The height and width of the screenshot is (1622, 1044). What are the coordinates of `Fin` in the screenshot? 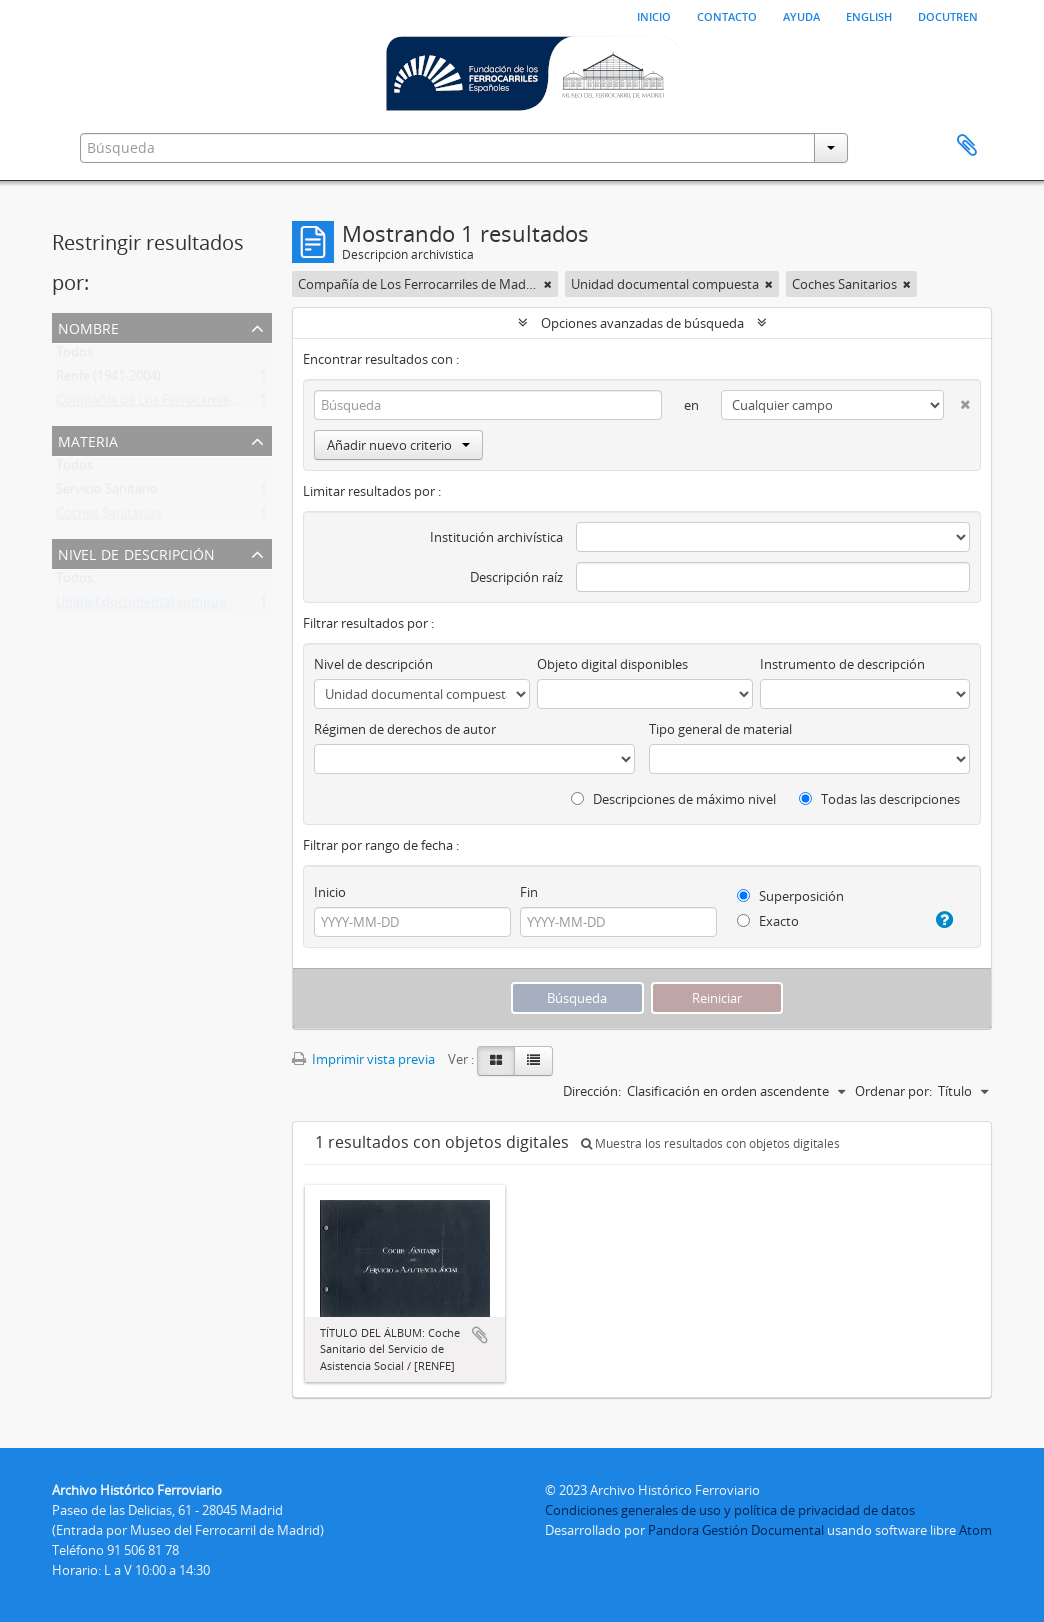 It's located at (529, 892).